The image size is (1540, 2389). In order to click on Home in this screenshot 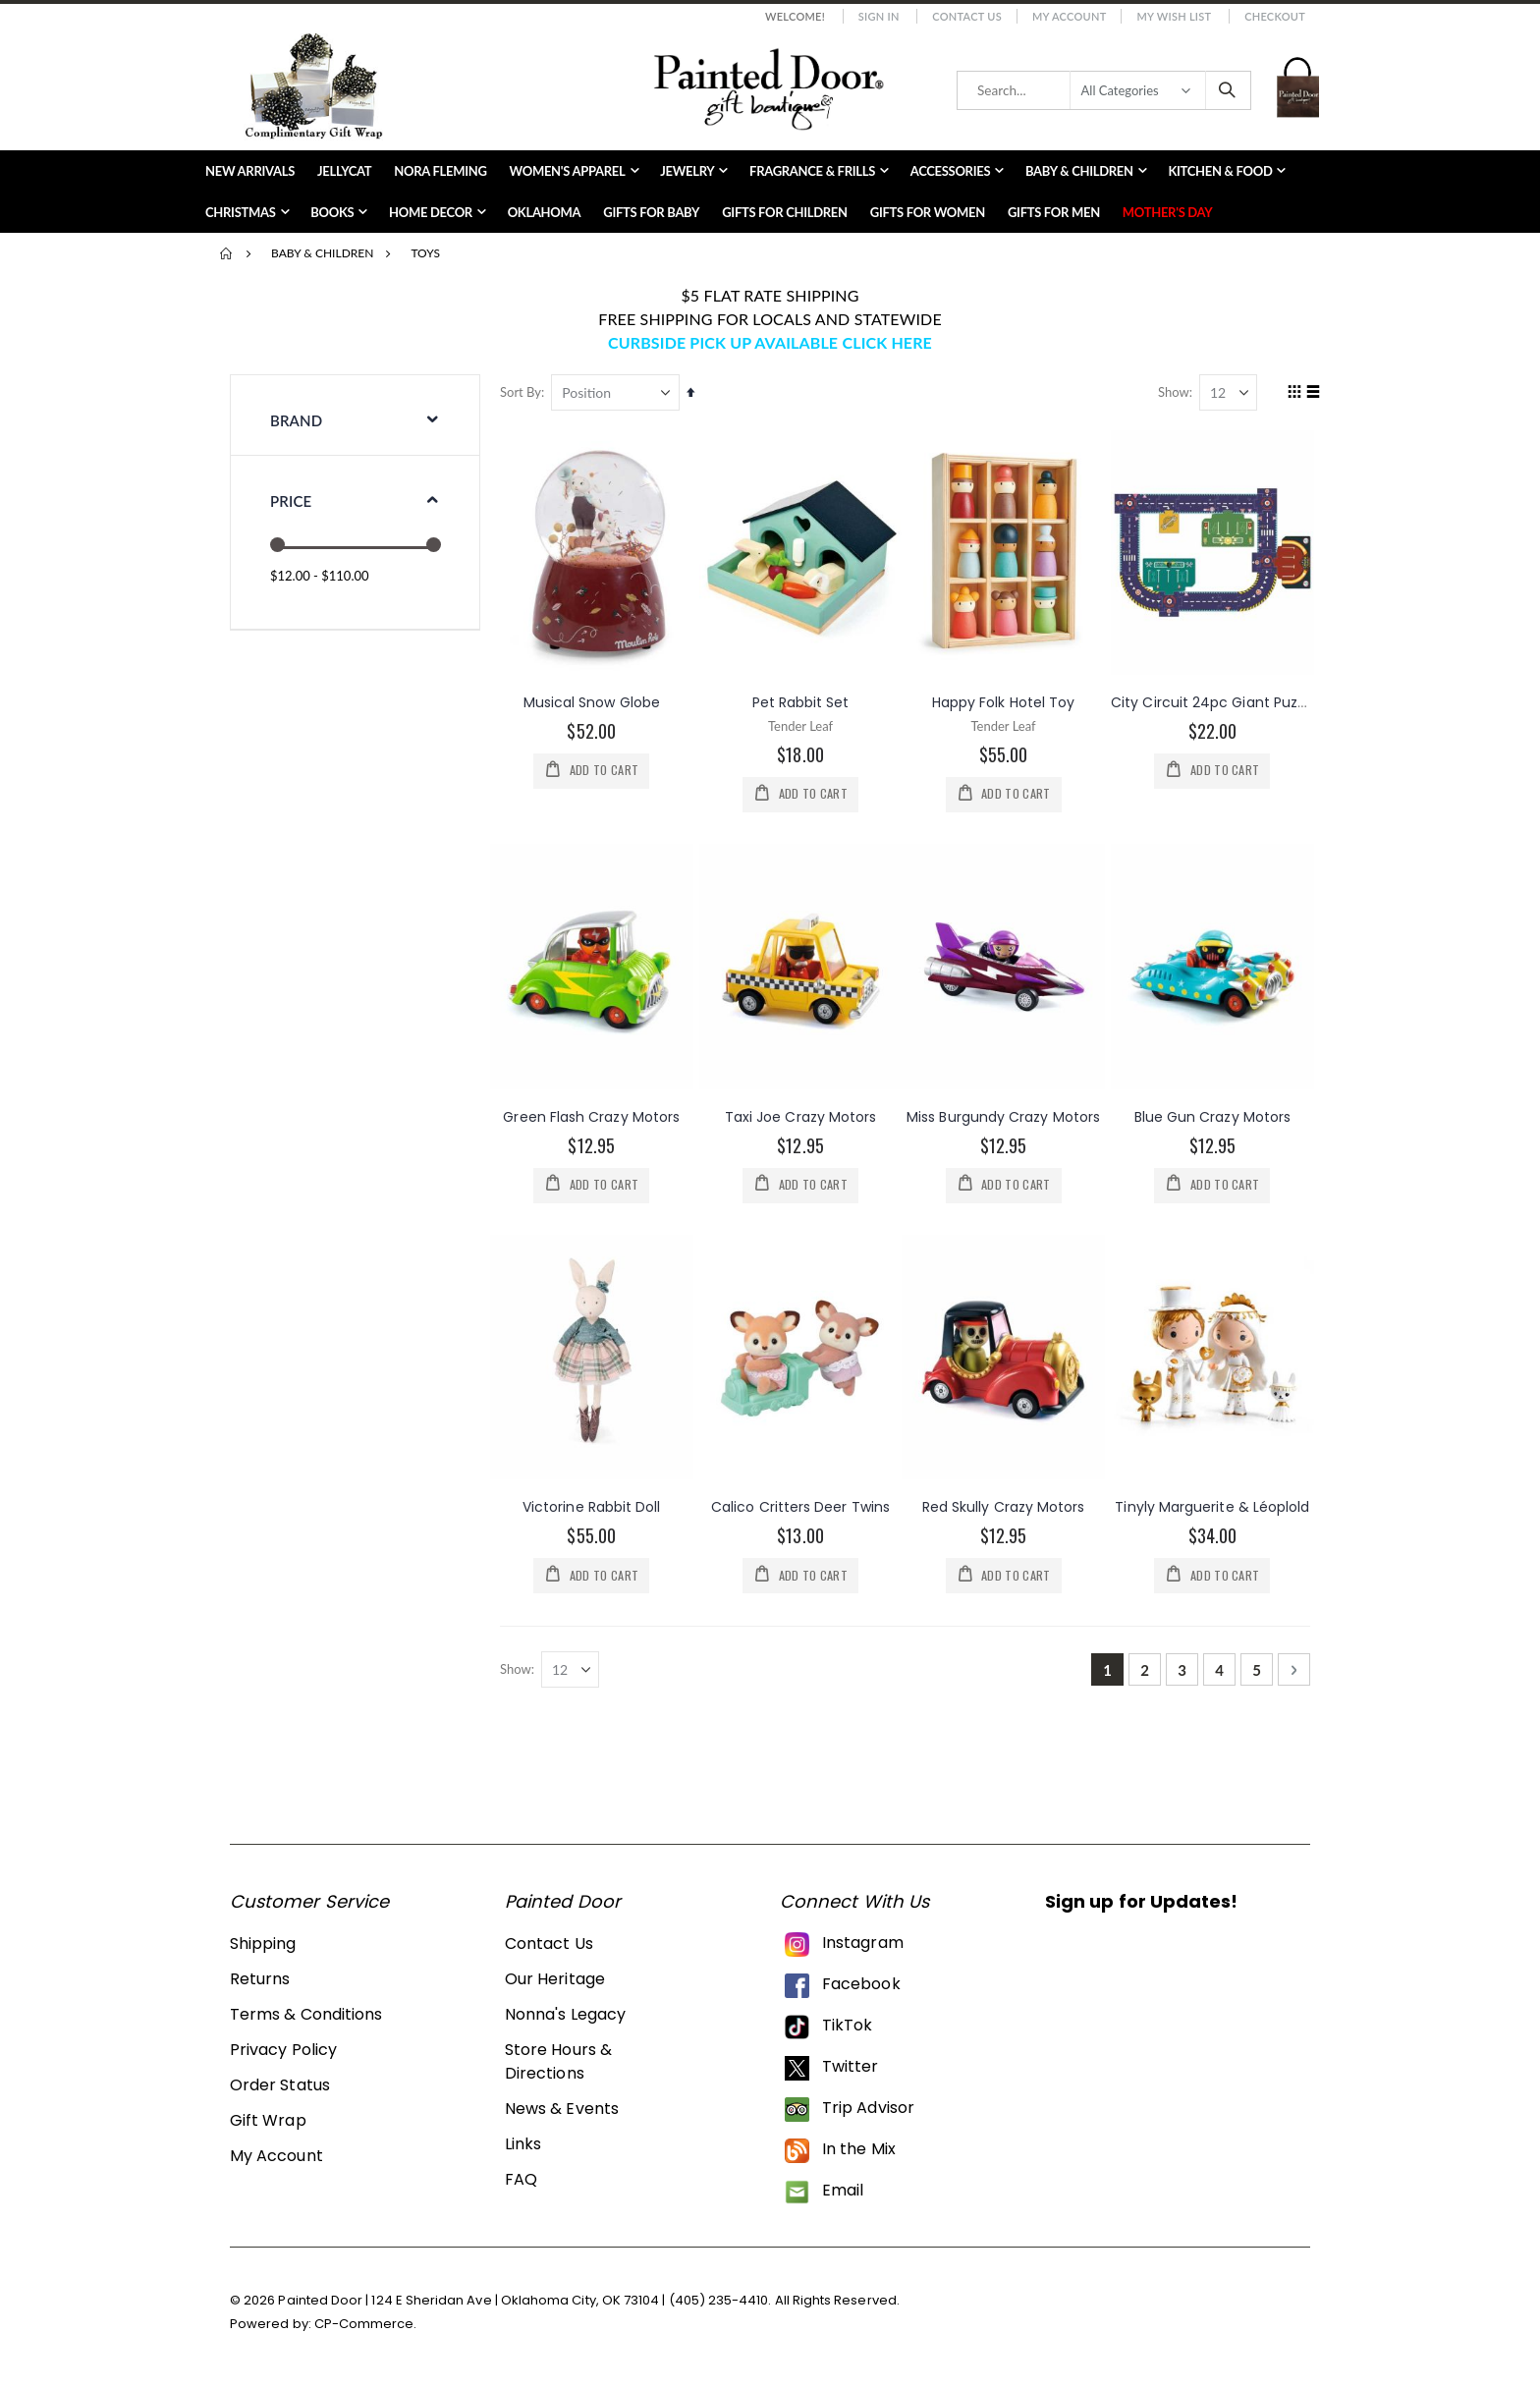, I will do `click(227, 253)`.